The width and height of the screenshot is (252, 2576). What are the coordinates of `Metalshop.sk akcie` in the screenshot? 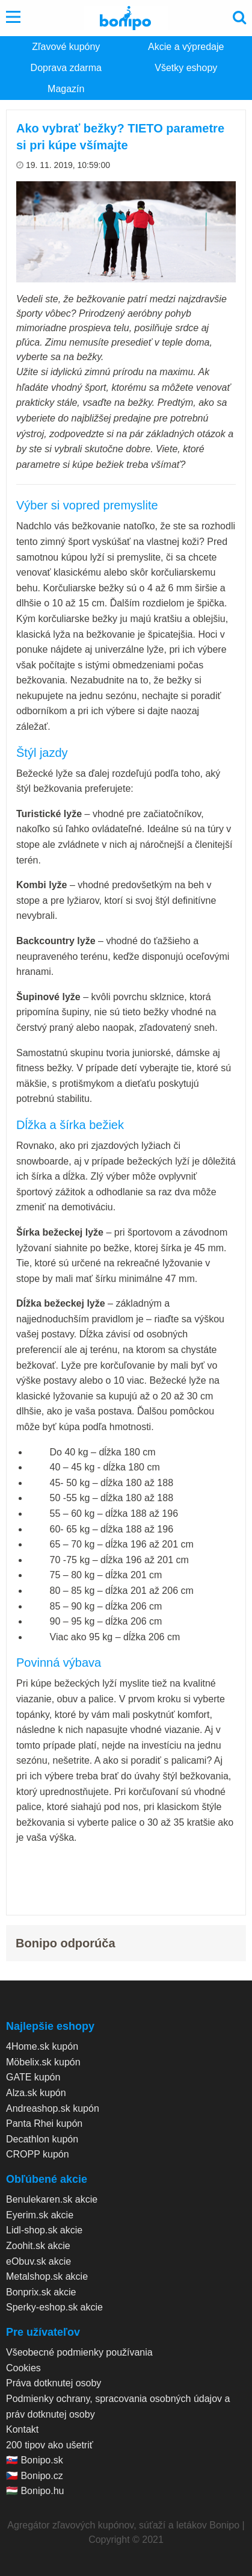 It's located at (47, 2276).